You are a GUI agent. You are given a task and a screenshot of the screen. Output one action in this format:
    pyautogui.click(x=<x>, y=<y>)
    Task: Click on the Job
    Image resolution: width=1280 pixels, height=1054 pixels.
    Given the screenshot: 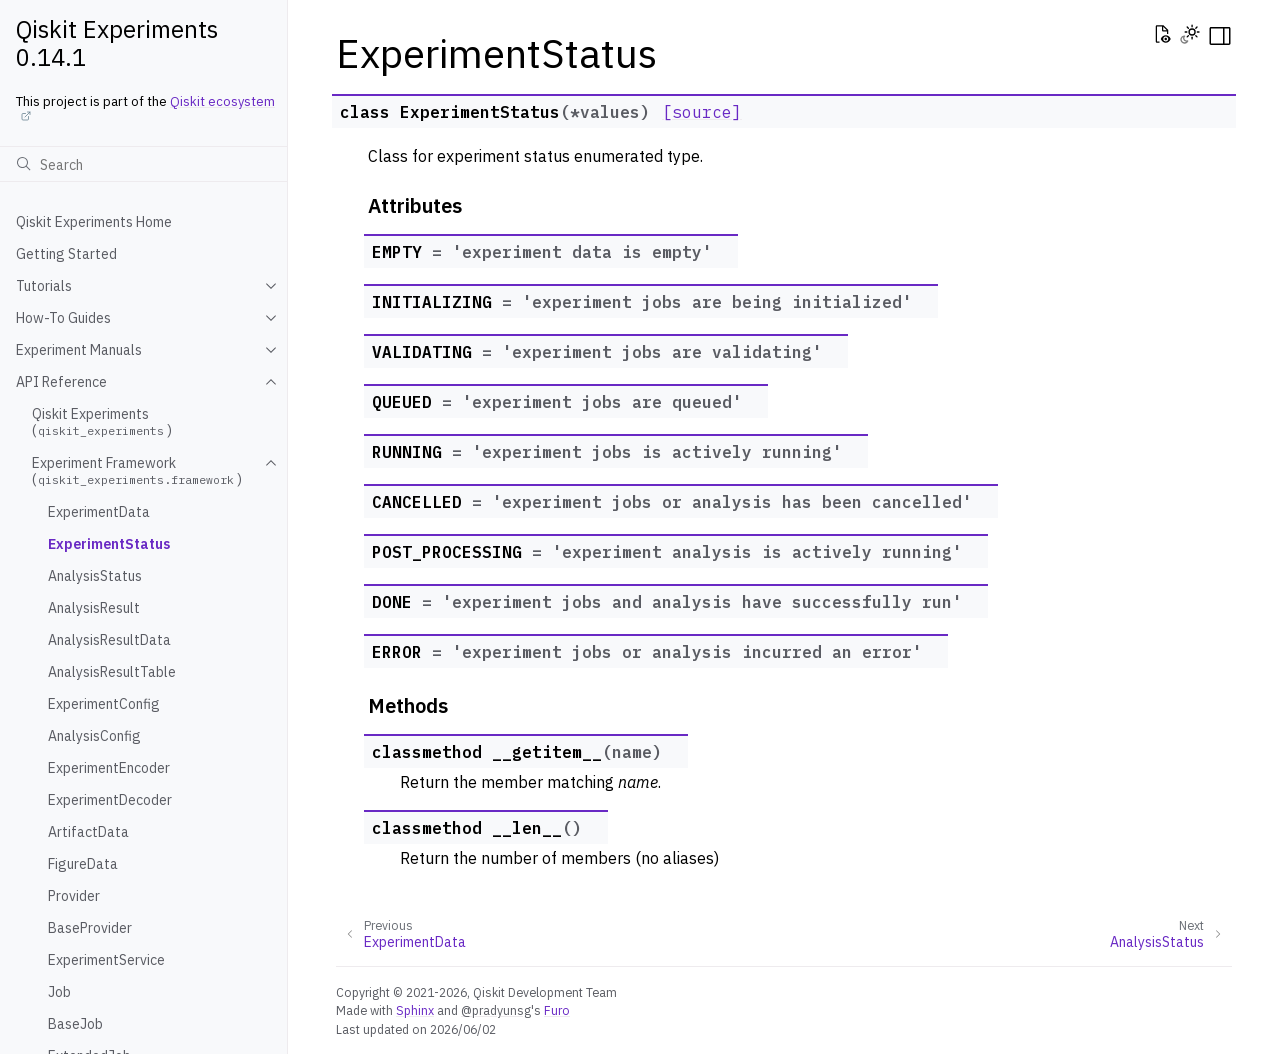 What is the action you would take?
    pyautogui.click(x=59, y=992)
    